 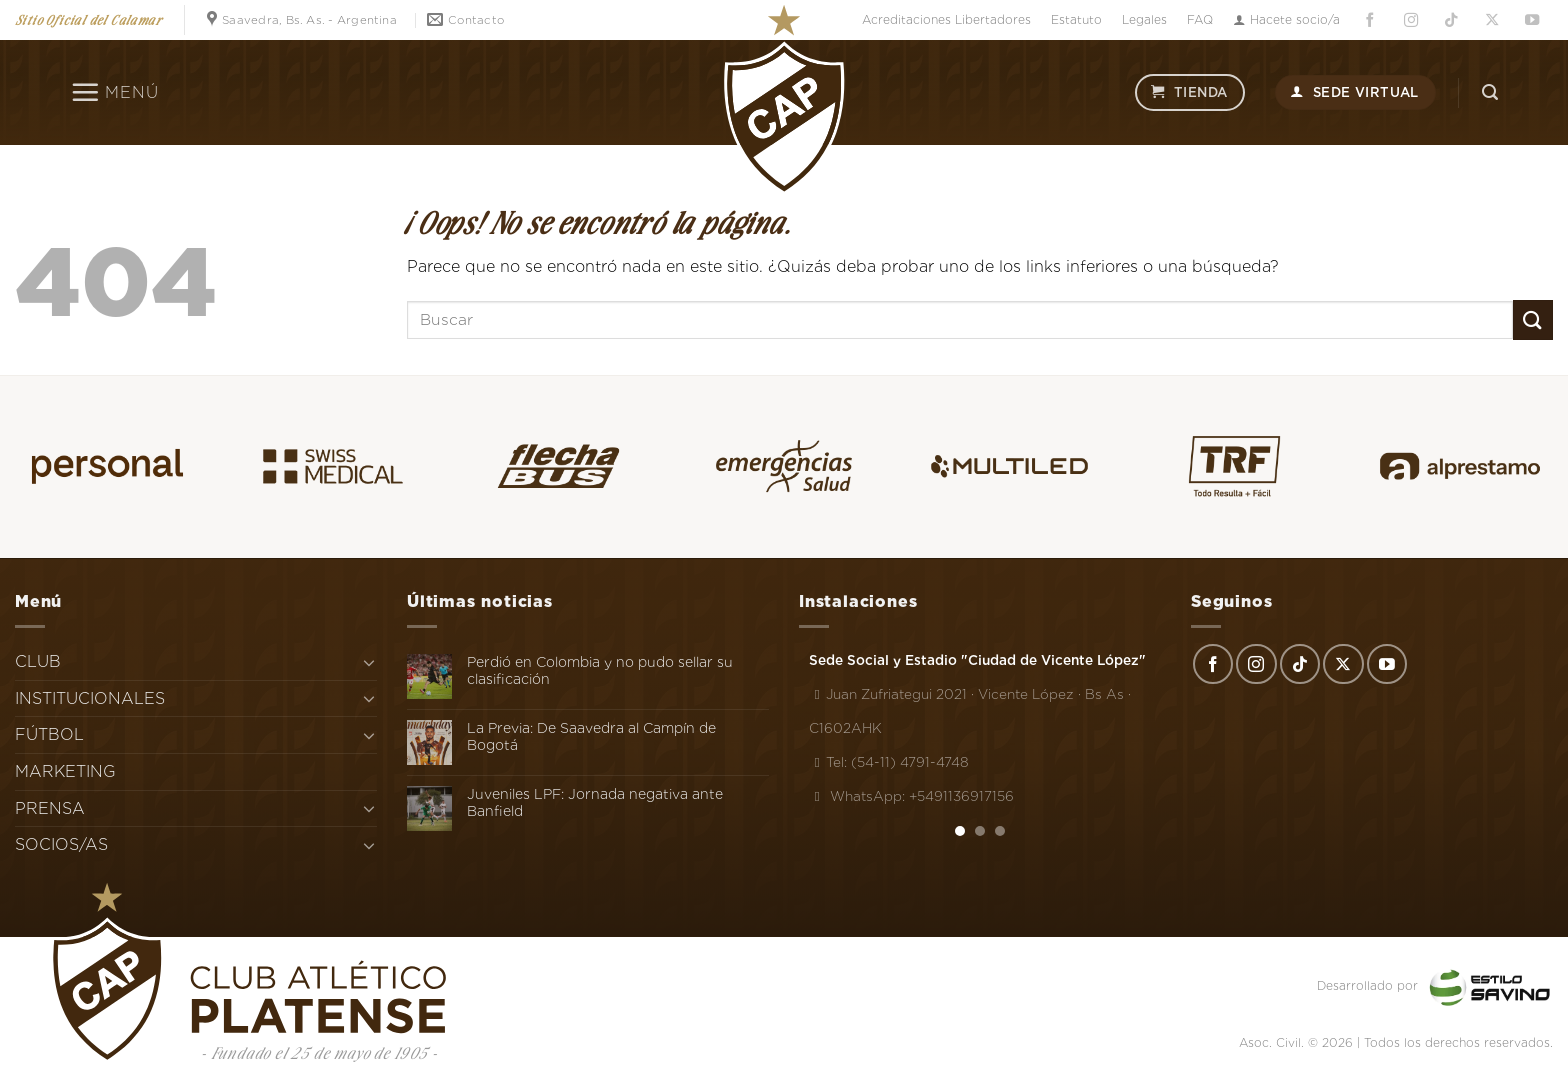 I want to click on FAQ, so click(x=1200, y=19).